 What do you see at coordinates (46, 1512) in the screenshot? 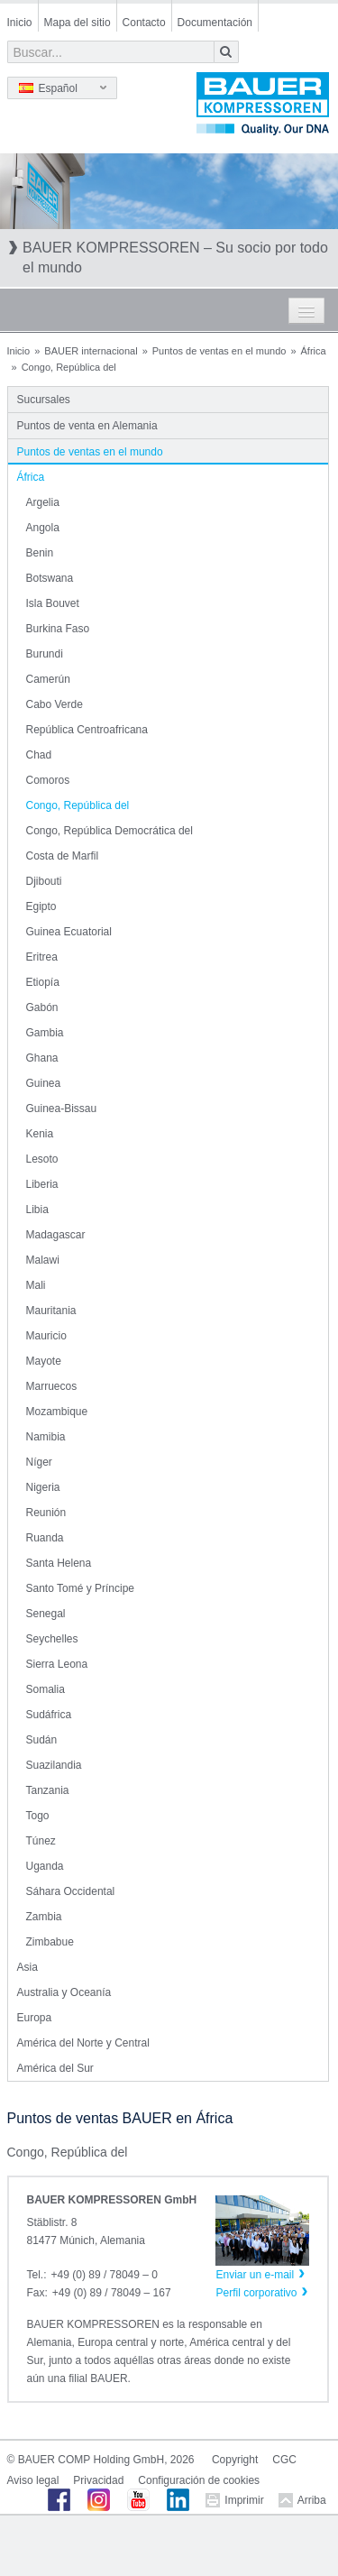
I see `Reunión` at bounding box center [46, 1512].